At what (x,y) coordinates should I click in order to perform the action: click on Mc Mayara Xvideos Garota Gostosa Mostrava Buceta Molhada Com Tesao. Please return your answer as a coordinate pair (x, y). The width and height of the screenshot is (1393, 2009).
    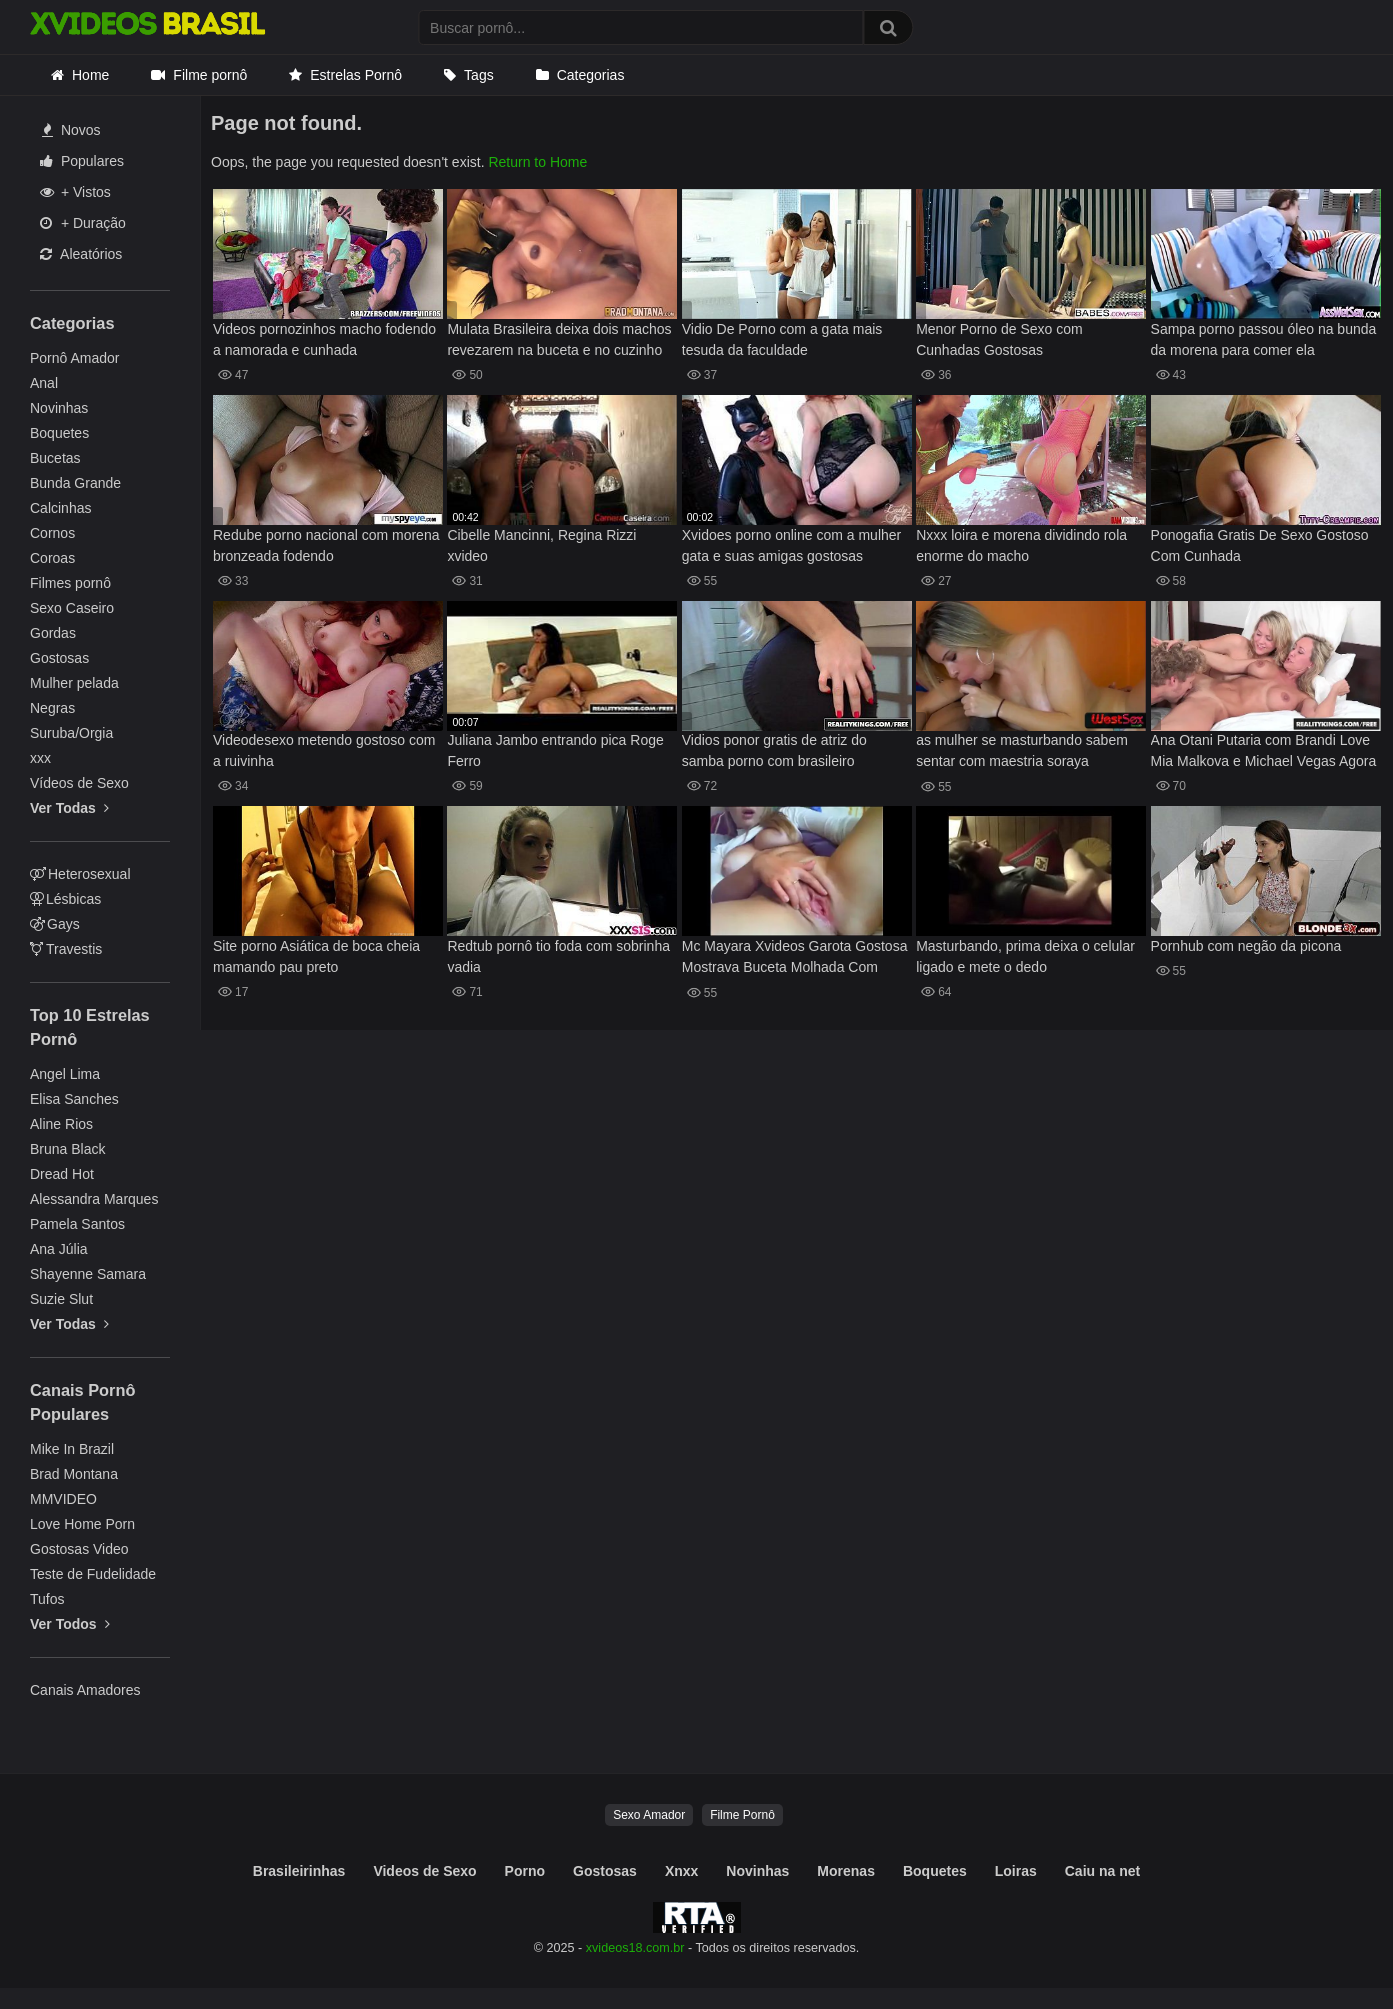
    Looking at the image, I should click on (795, 958).